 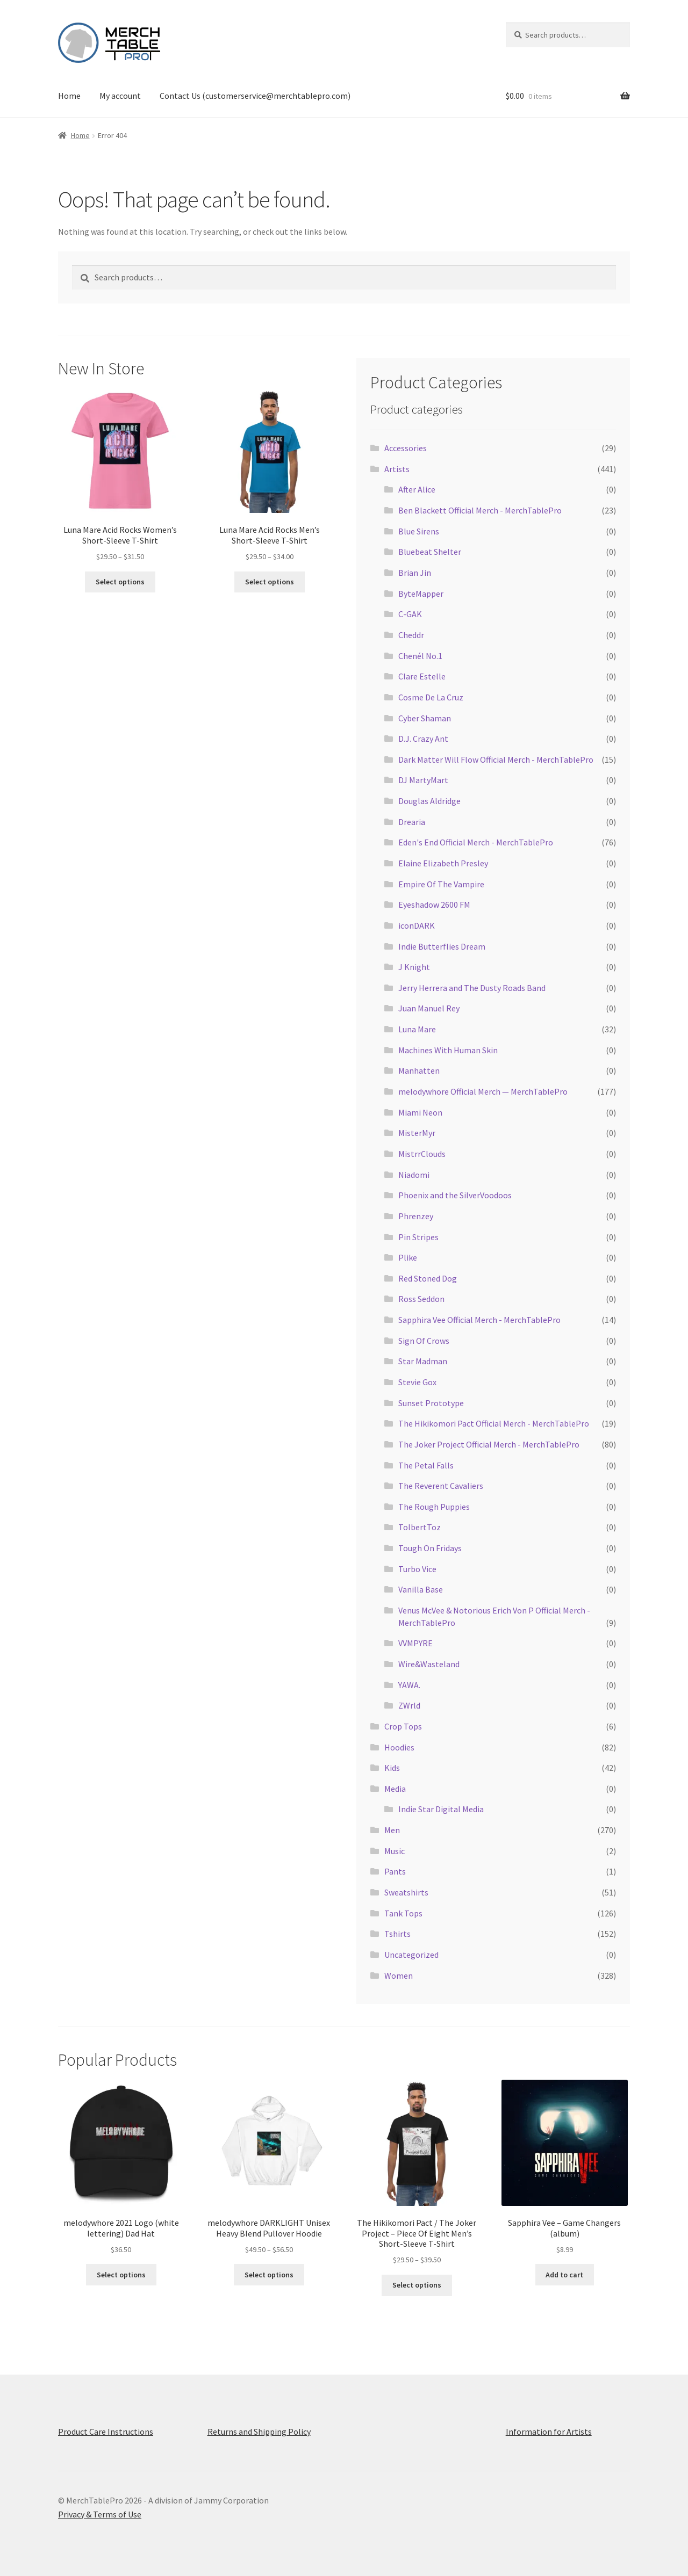 I want to click on DJ MartyMart, so click(x=423, y=780).